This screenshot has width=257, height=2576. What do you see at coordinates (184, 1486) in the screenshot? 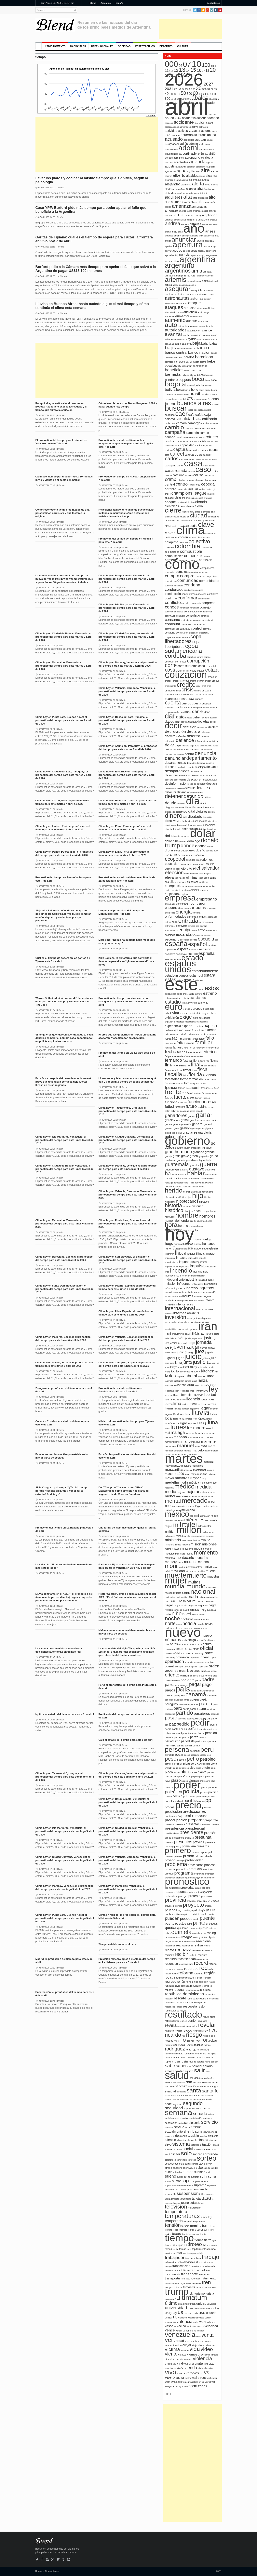
I see `médico` at bounding box center [184, 1486].